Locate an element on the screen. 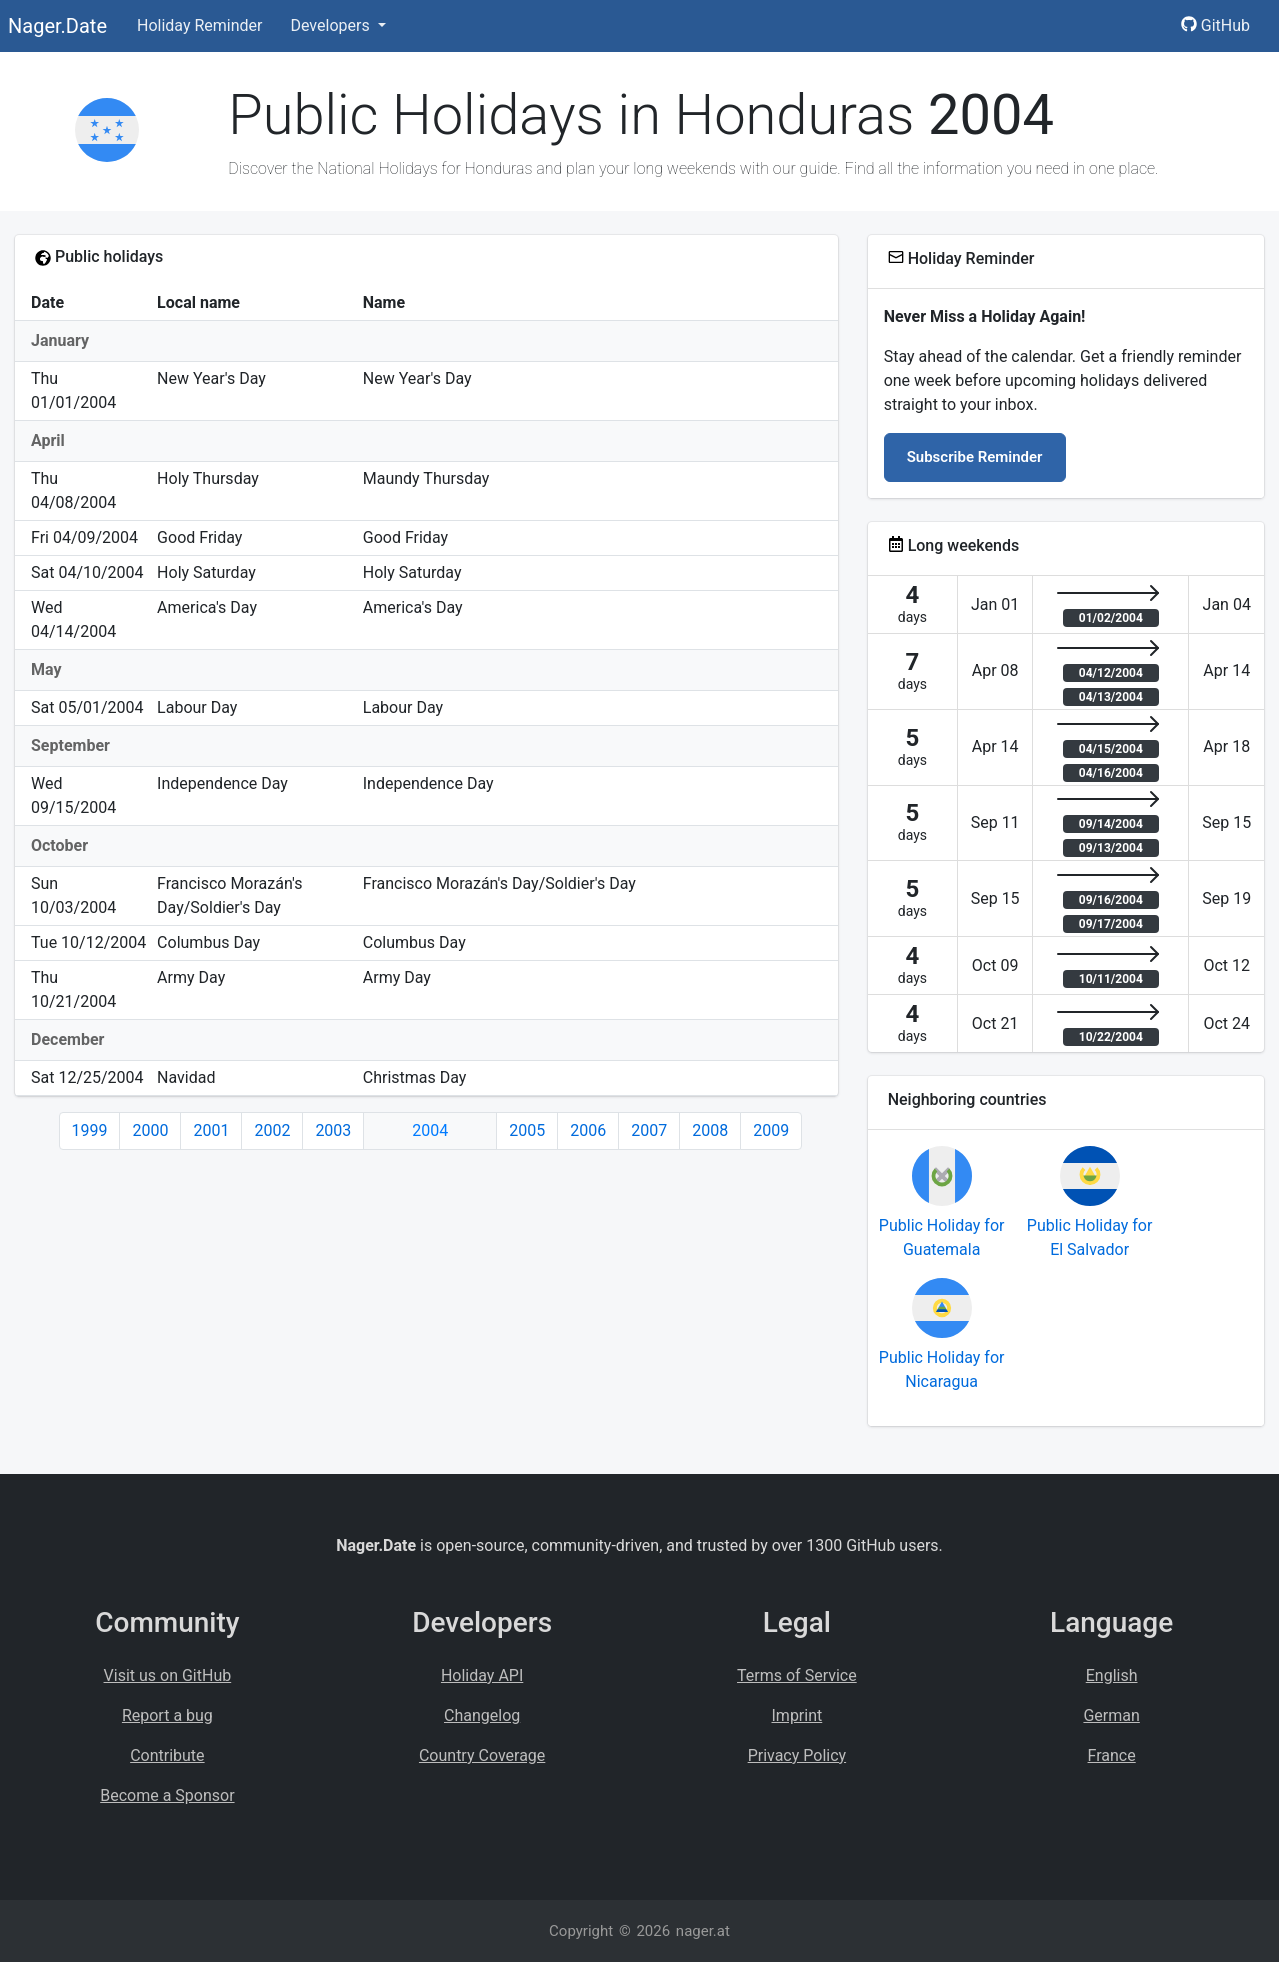 This screenshot has width=1279, height=1962. English is located at coordinates (1112, 1675).